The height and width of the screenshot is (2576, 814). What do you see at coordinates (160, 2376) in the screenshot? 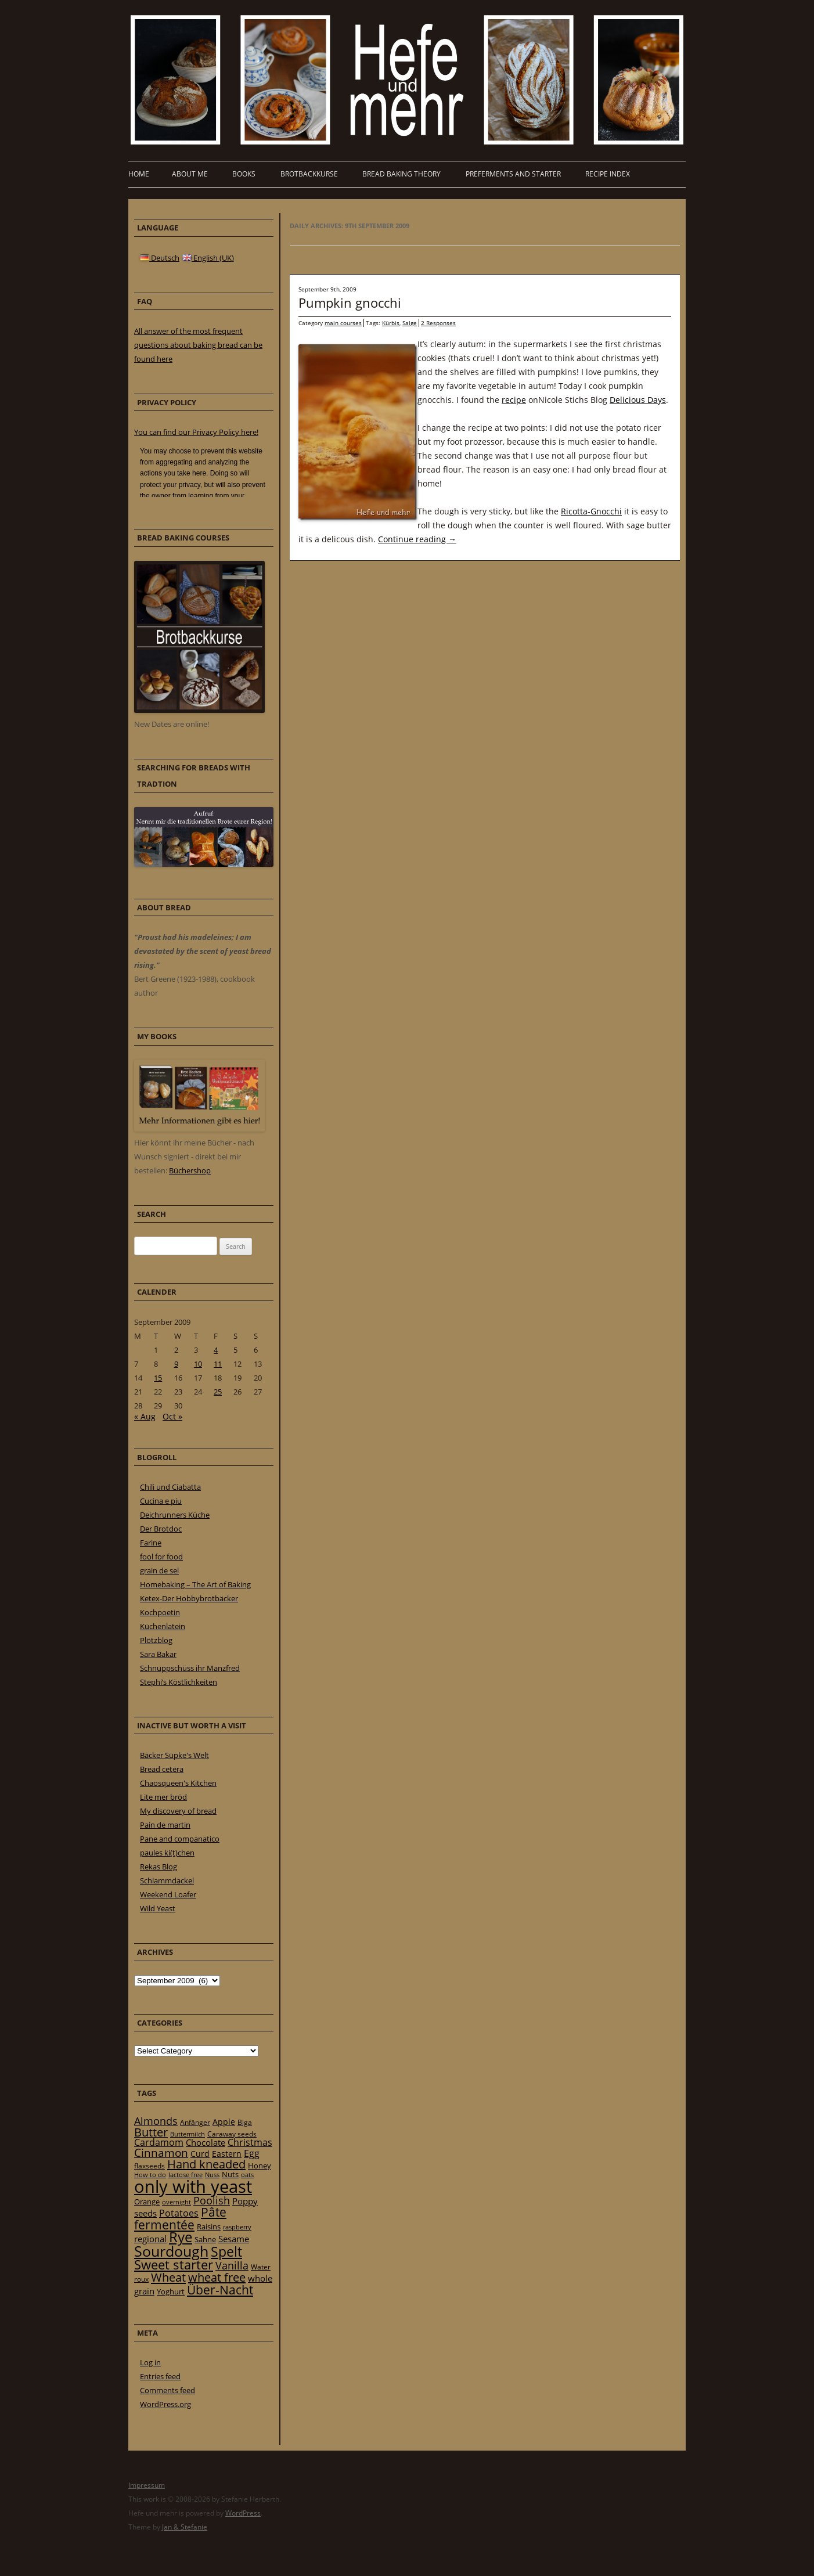
I see `Entries feed` at bounding box center [160, 2376].